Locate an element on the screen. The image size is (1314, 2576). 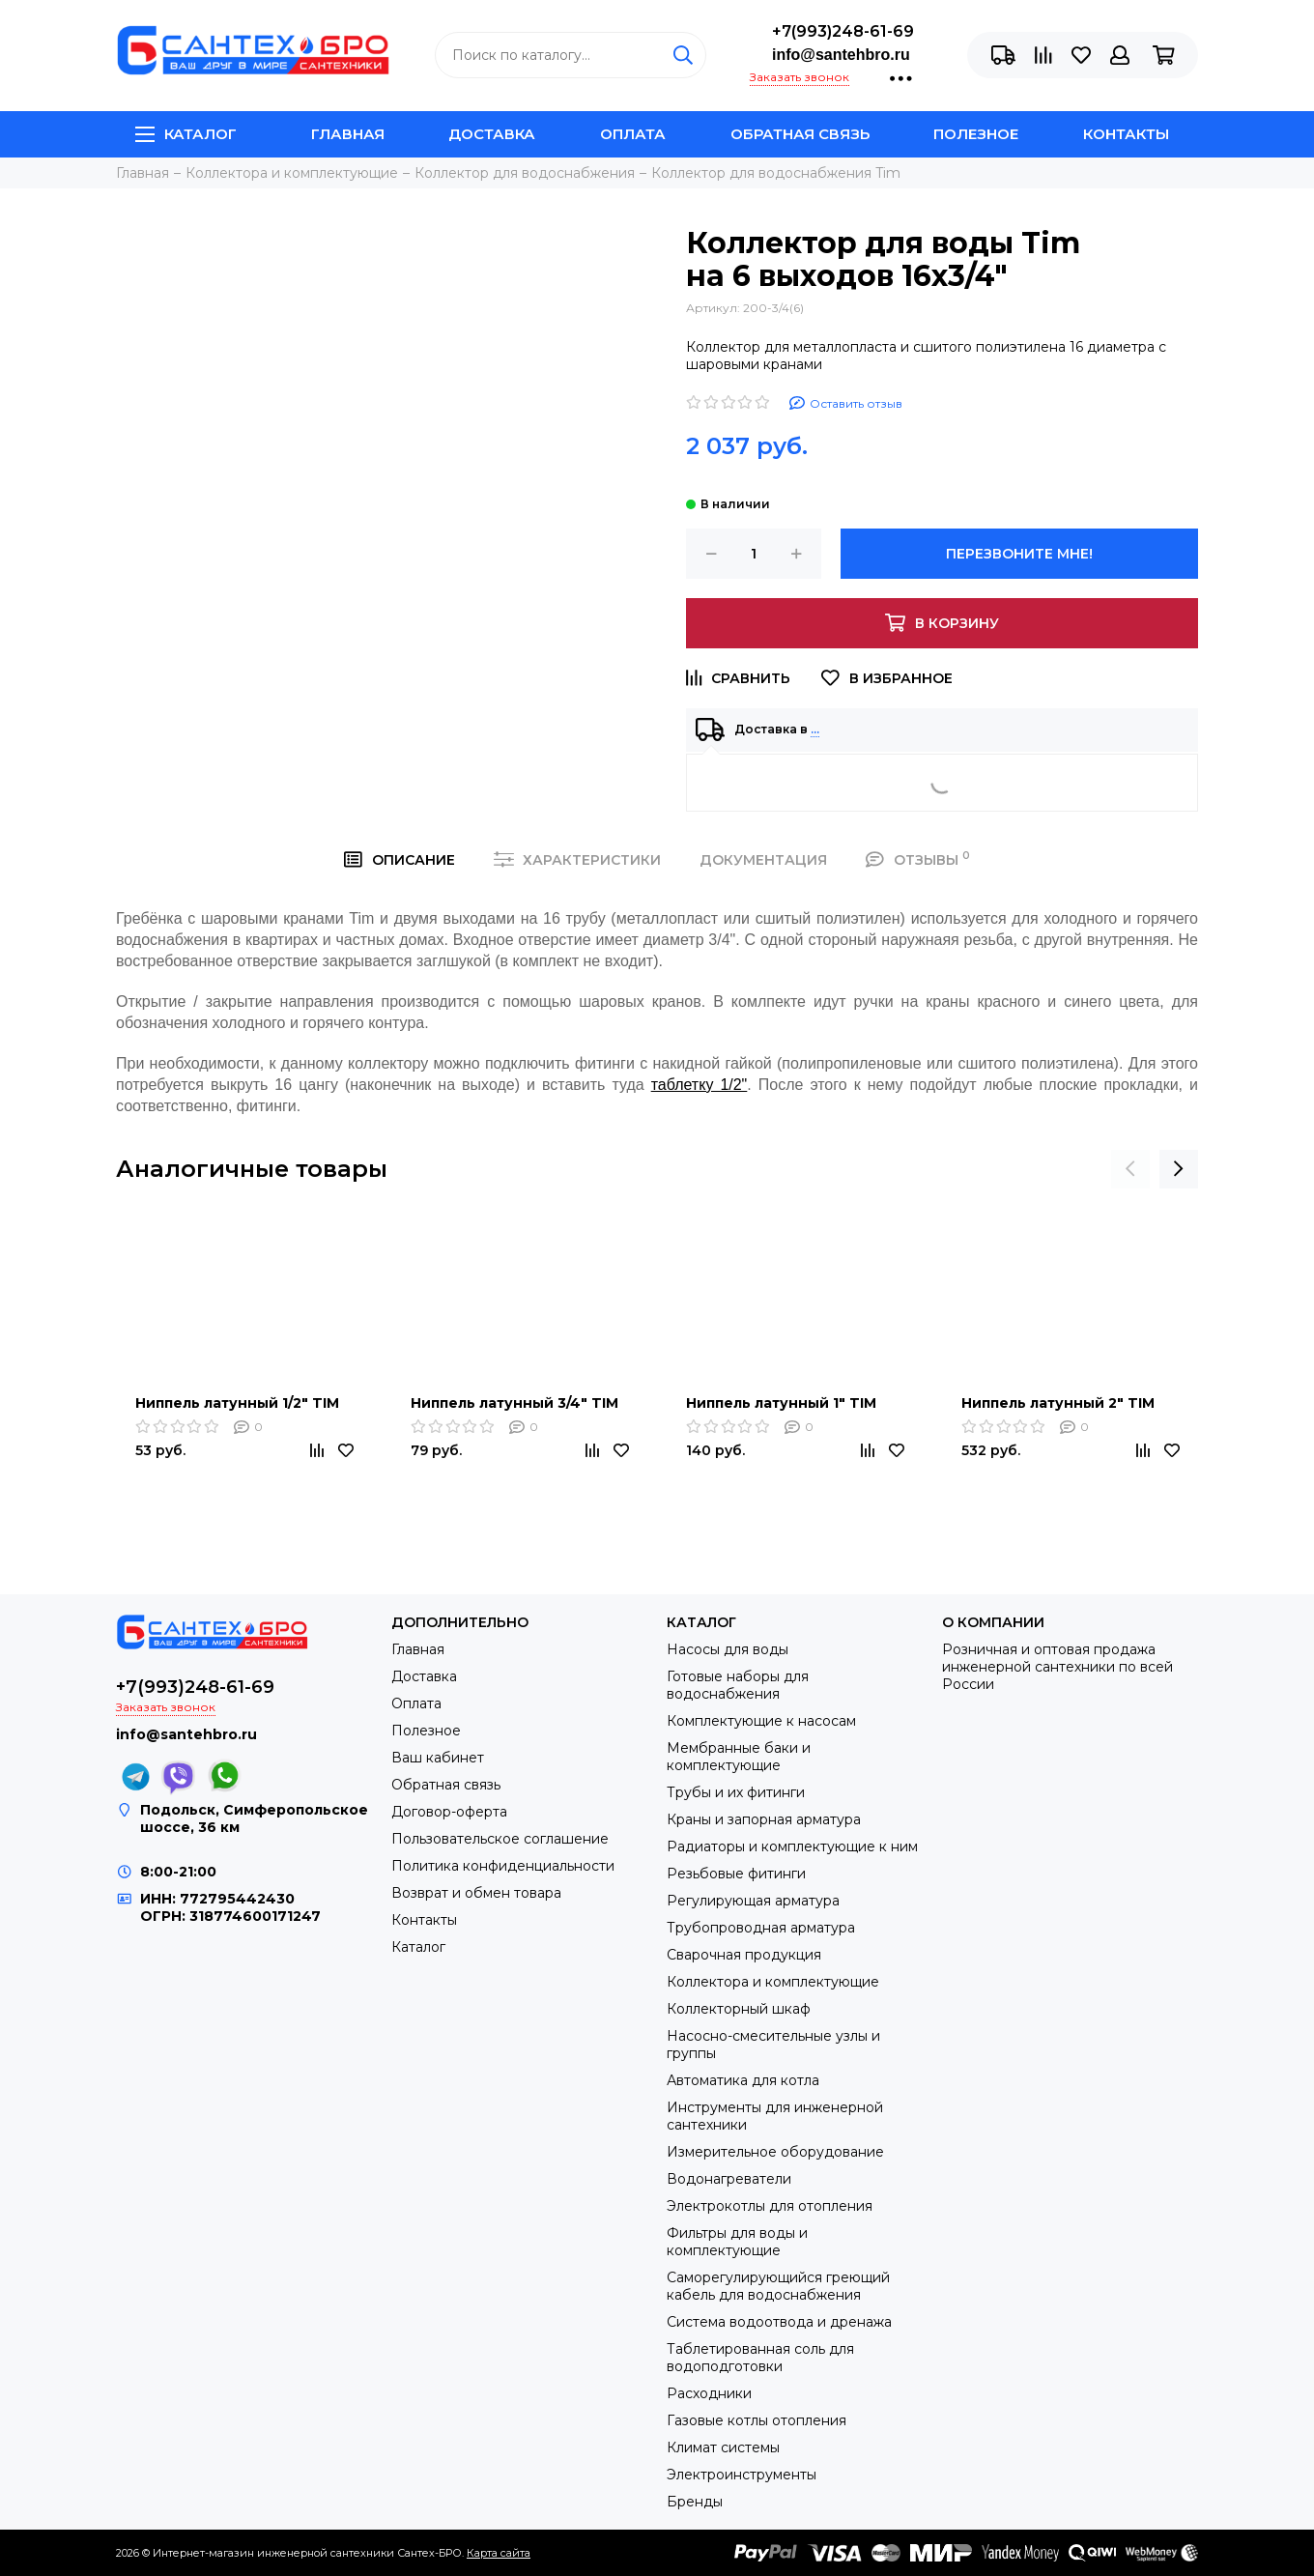
Возврат и обмен товара is located at coordinates (476, 1893).